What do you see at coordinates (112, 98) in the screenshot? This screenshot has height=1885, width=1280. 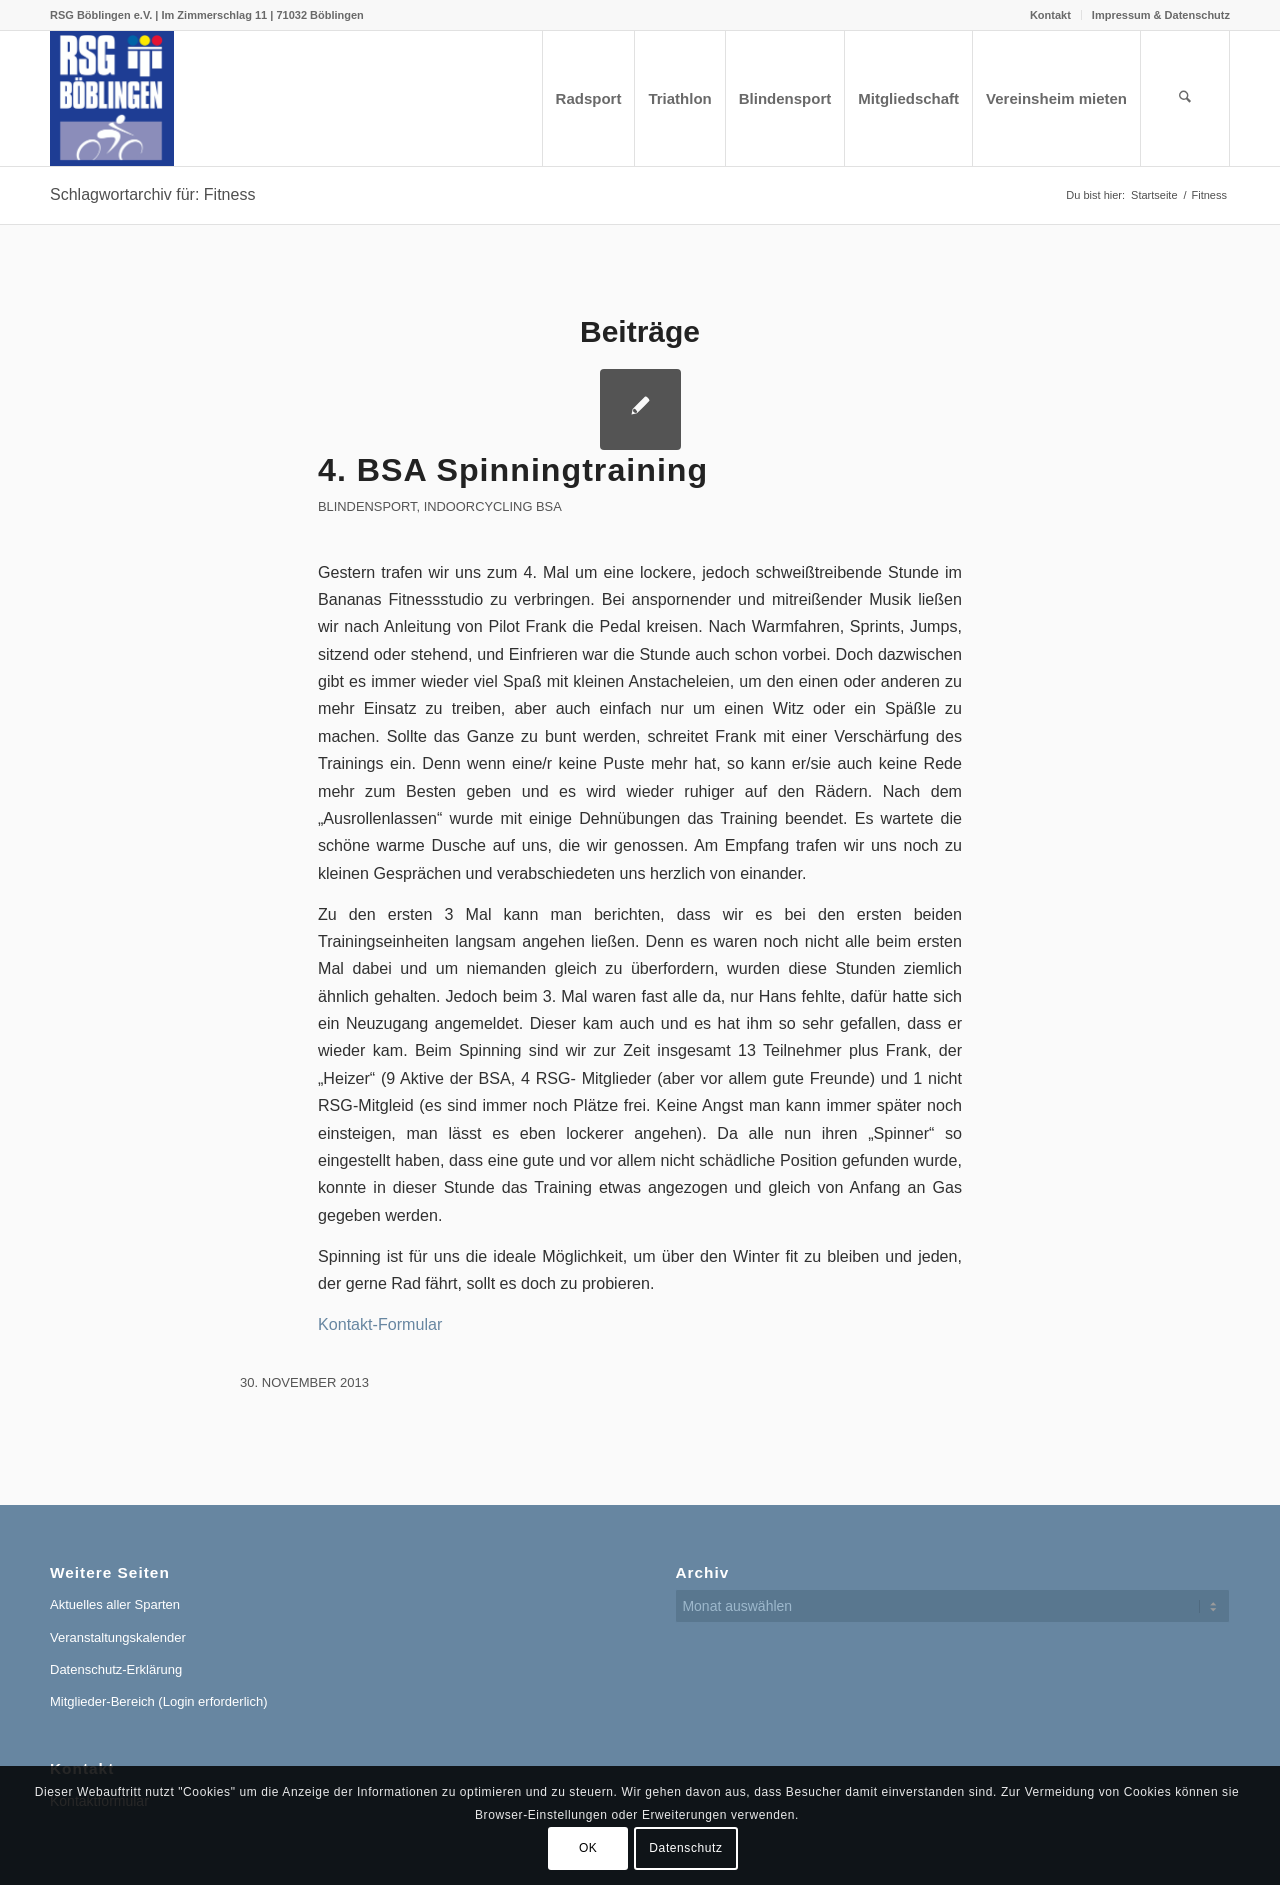 I see `[RSG Logo Gesamtverein blau-gelb-rot-500px]` at bounding box center [112, 98].